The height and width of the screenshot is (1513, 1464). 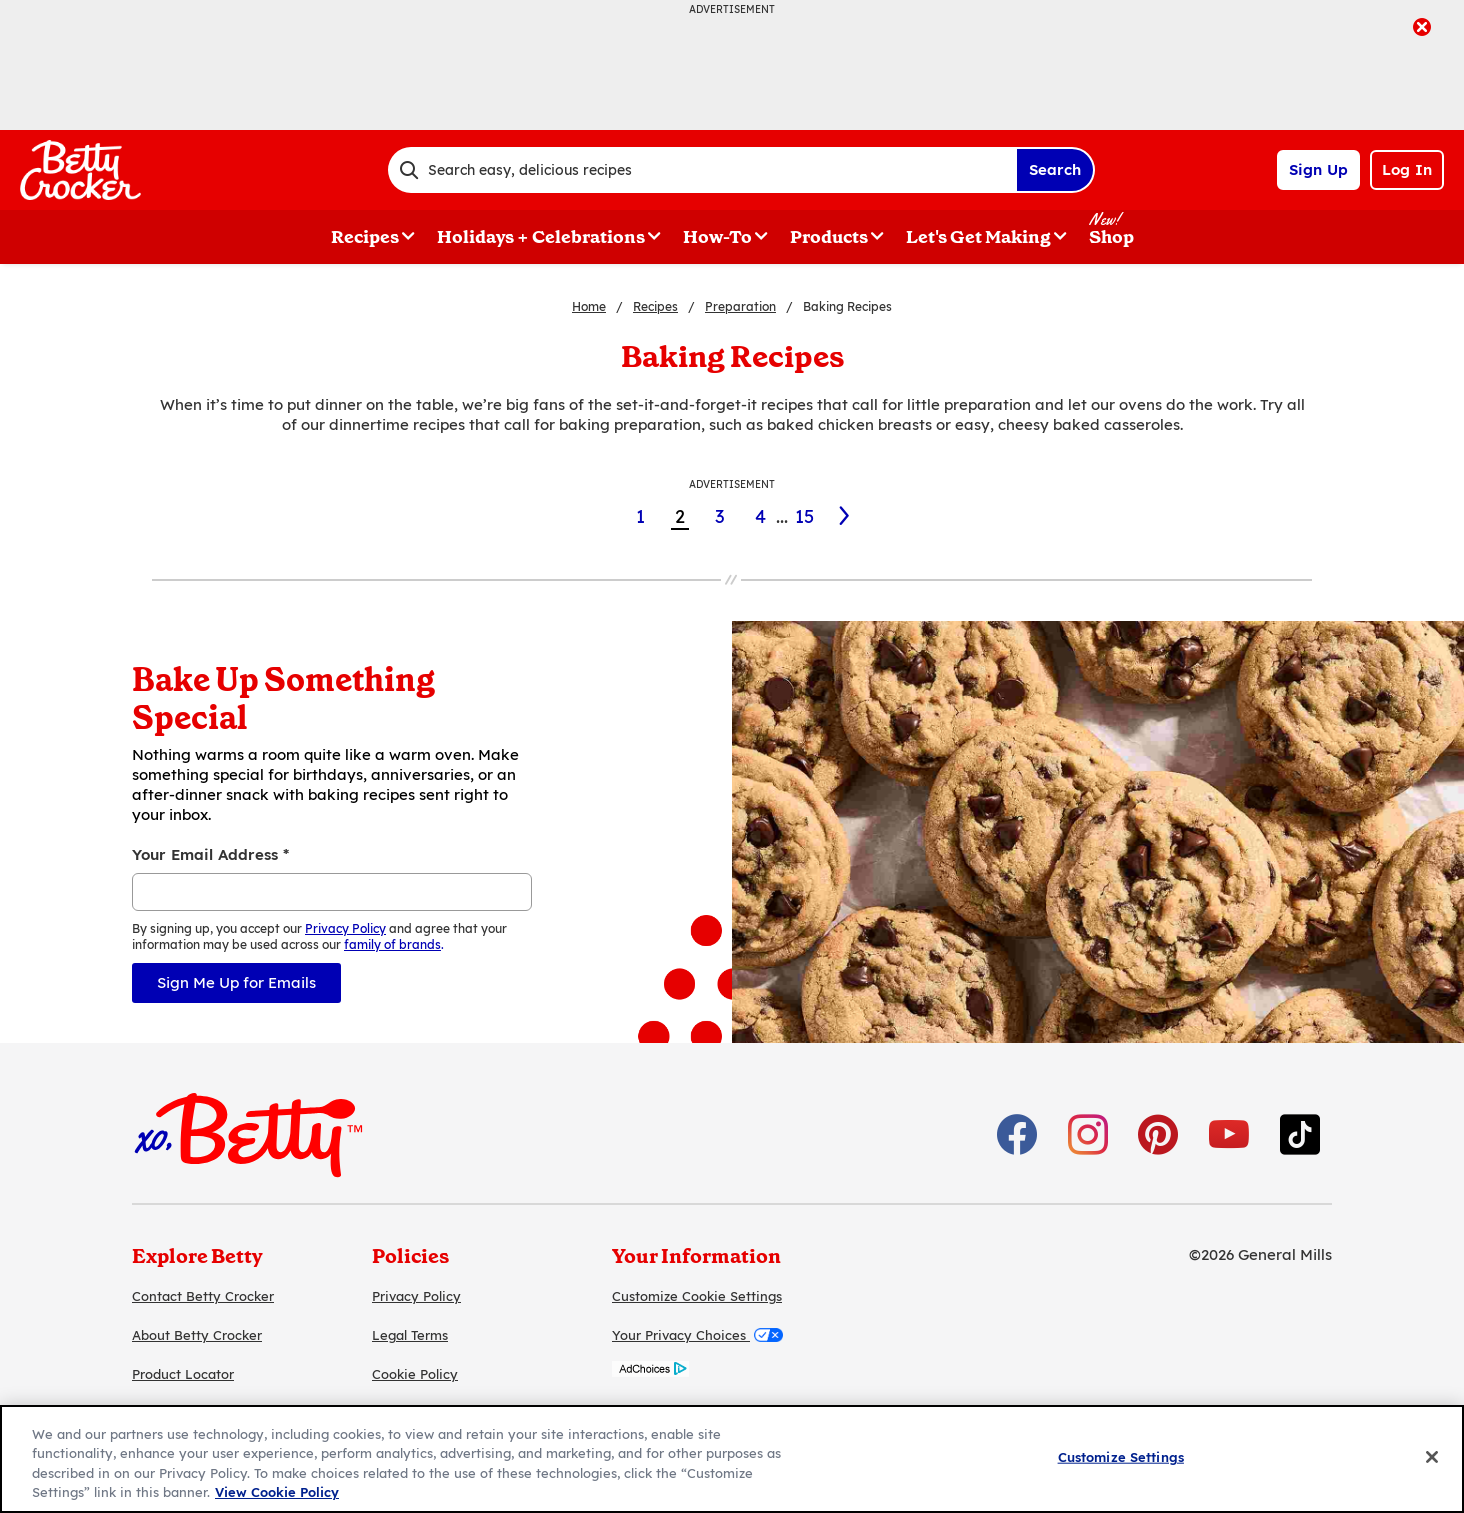 I want to click on Home, so click(x=589, y=306).